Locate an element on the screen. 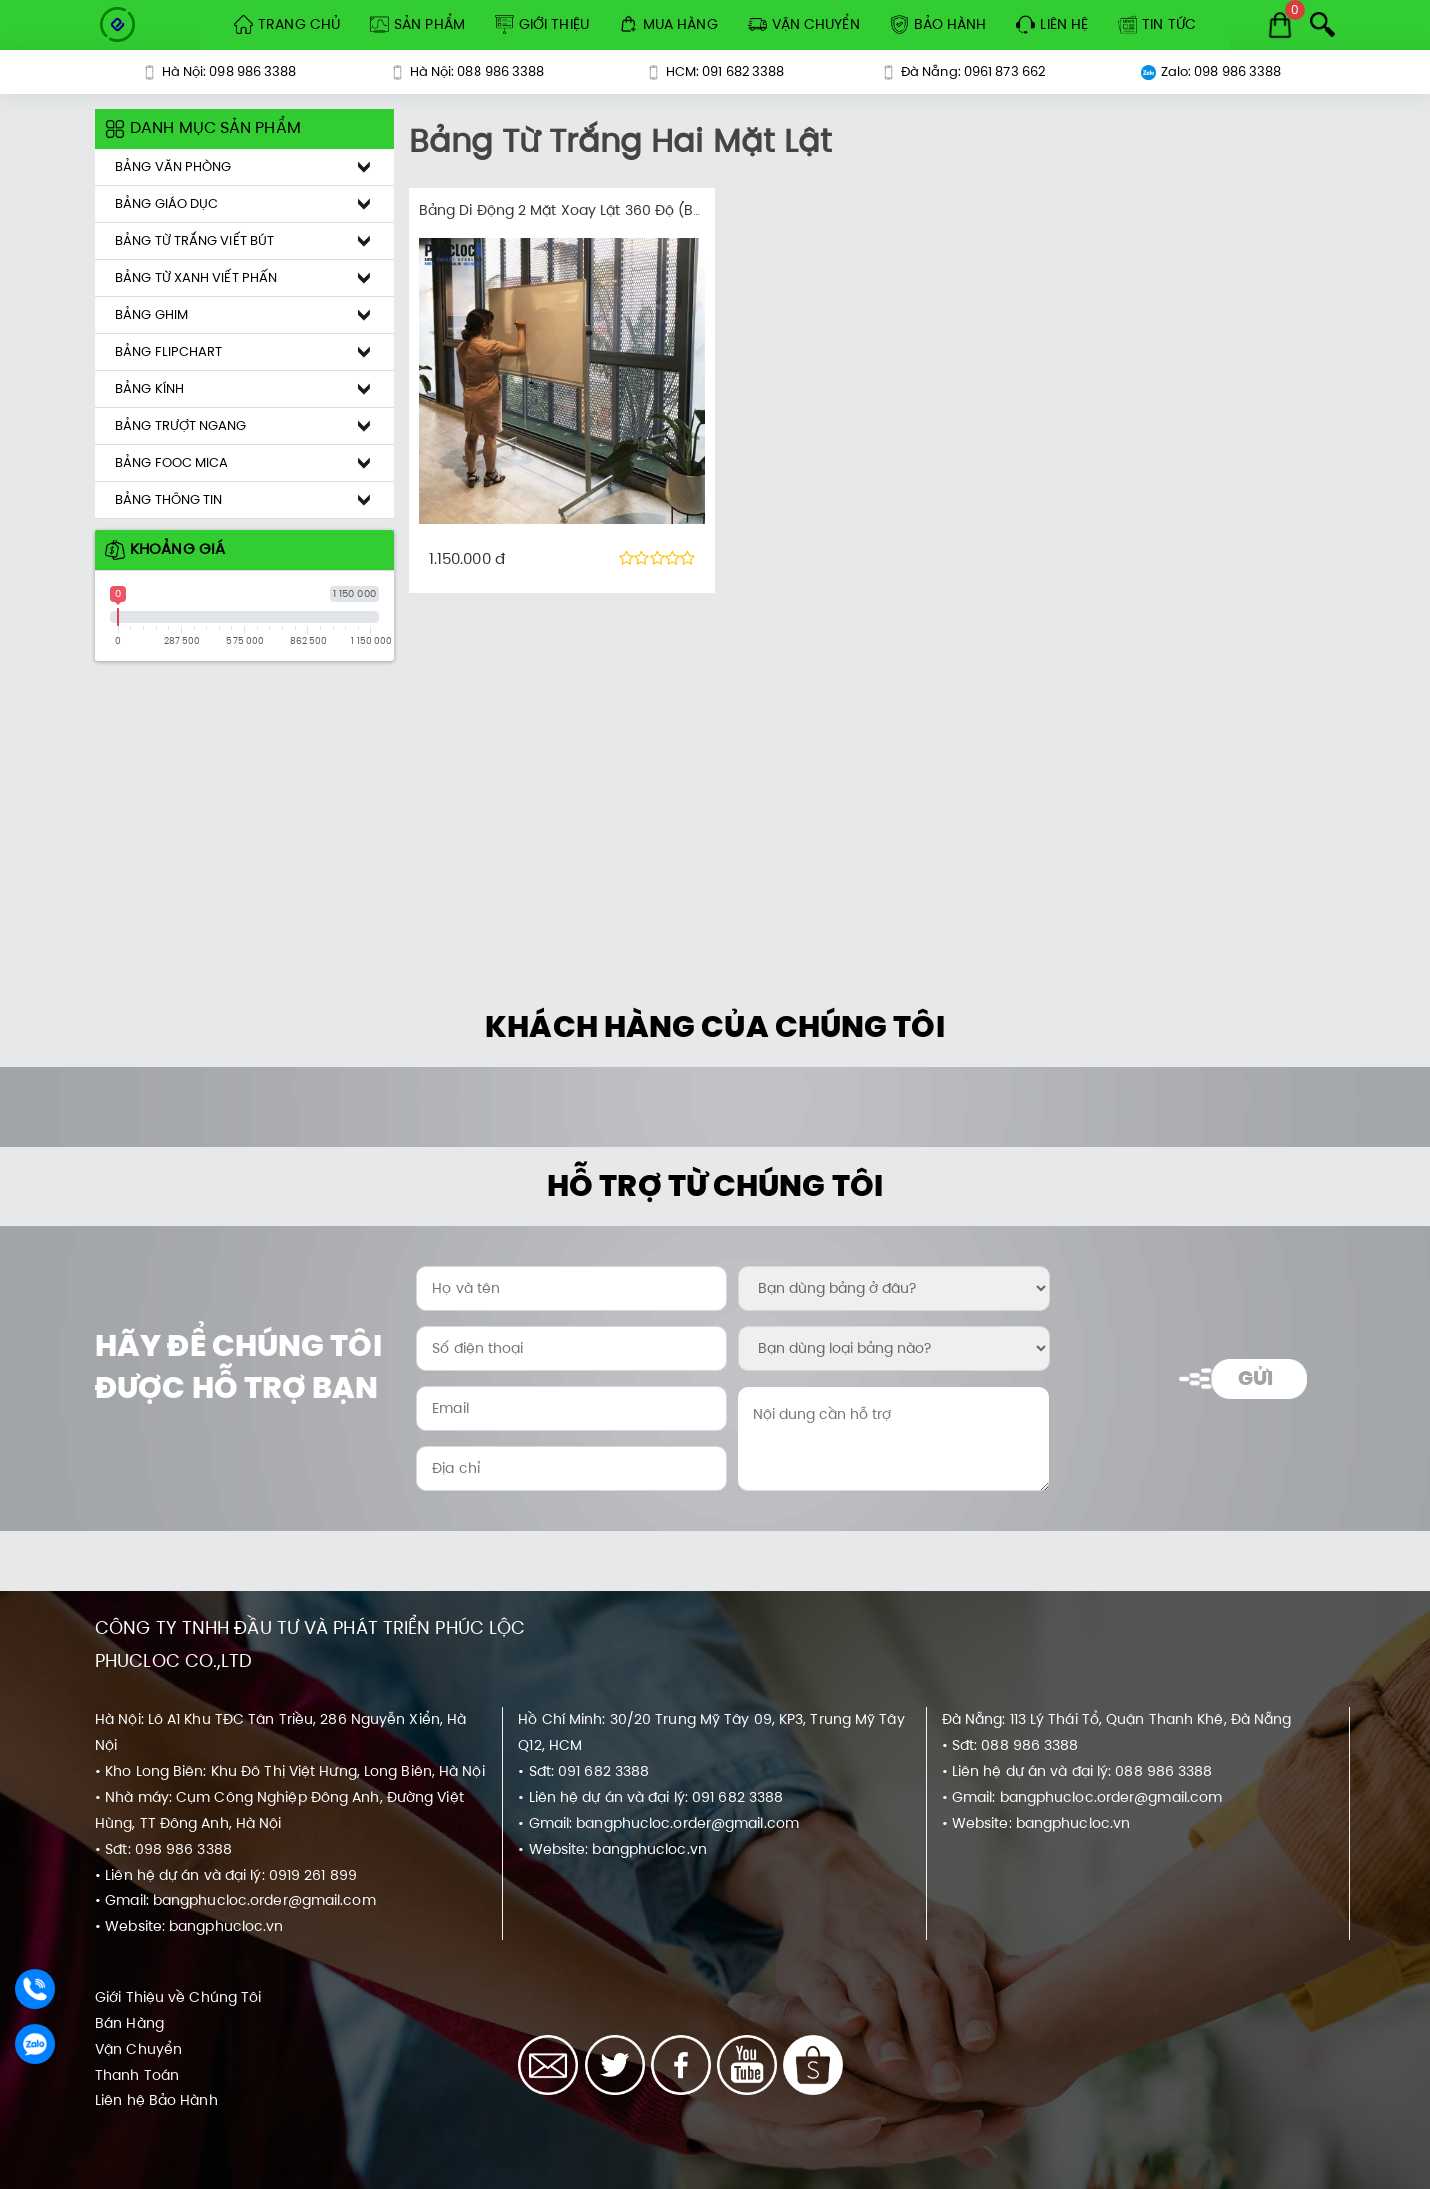 Image resolution: width=1430 pixels, height=2189 pixels. Bảng Từ Trắng Viết Bút is located at coordinates (194, 240).